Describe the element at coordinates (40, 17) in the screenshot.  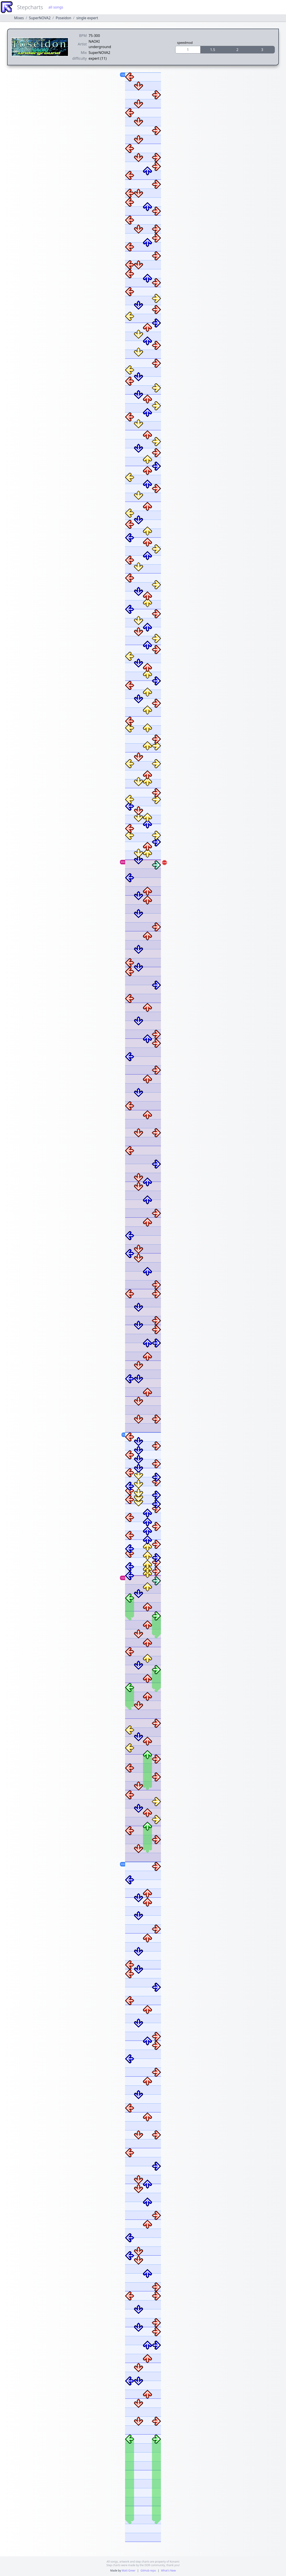
I see `SuperNOVA2` at that location.